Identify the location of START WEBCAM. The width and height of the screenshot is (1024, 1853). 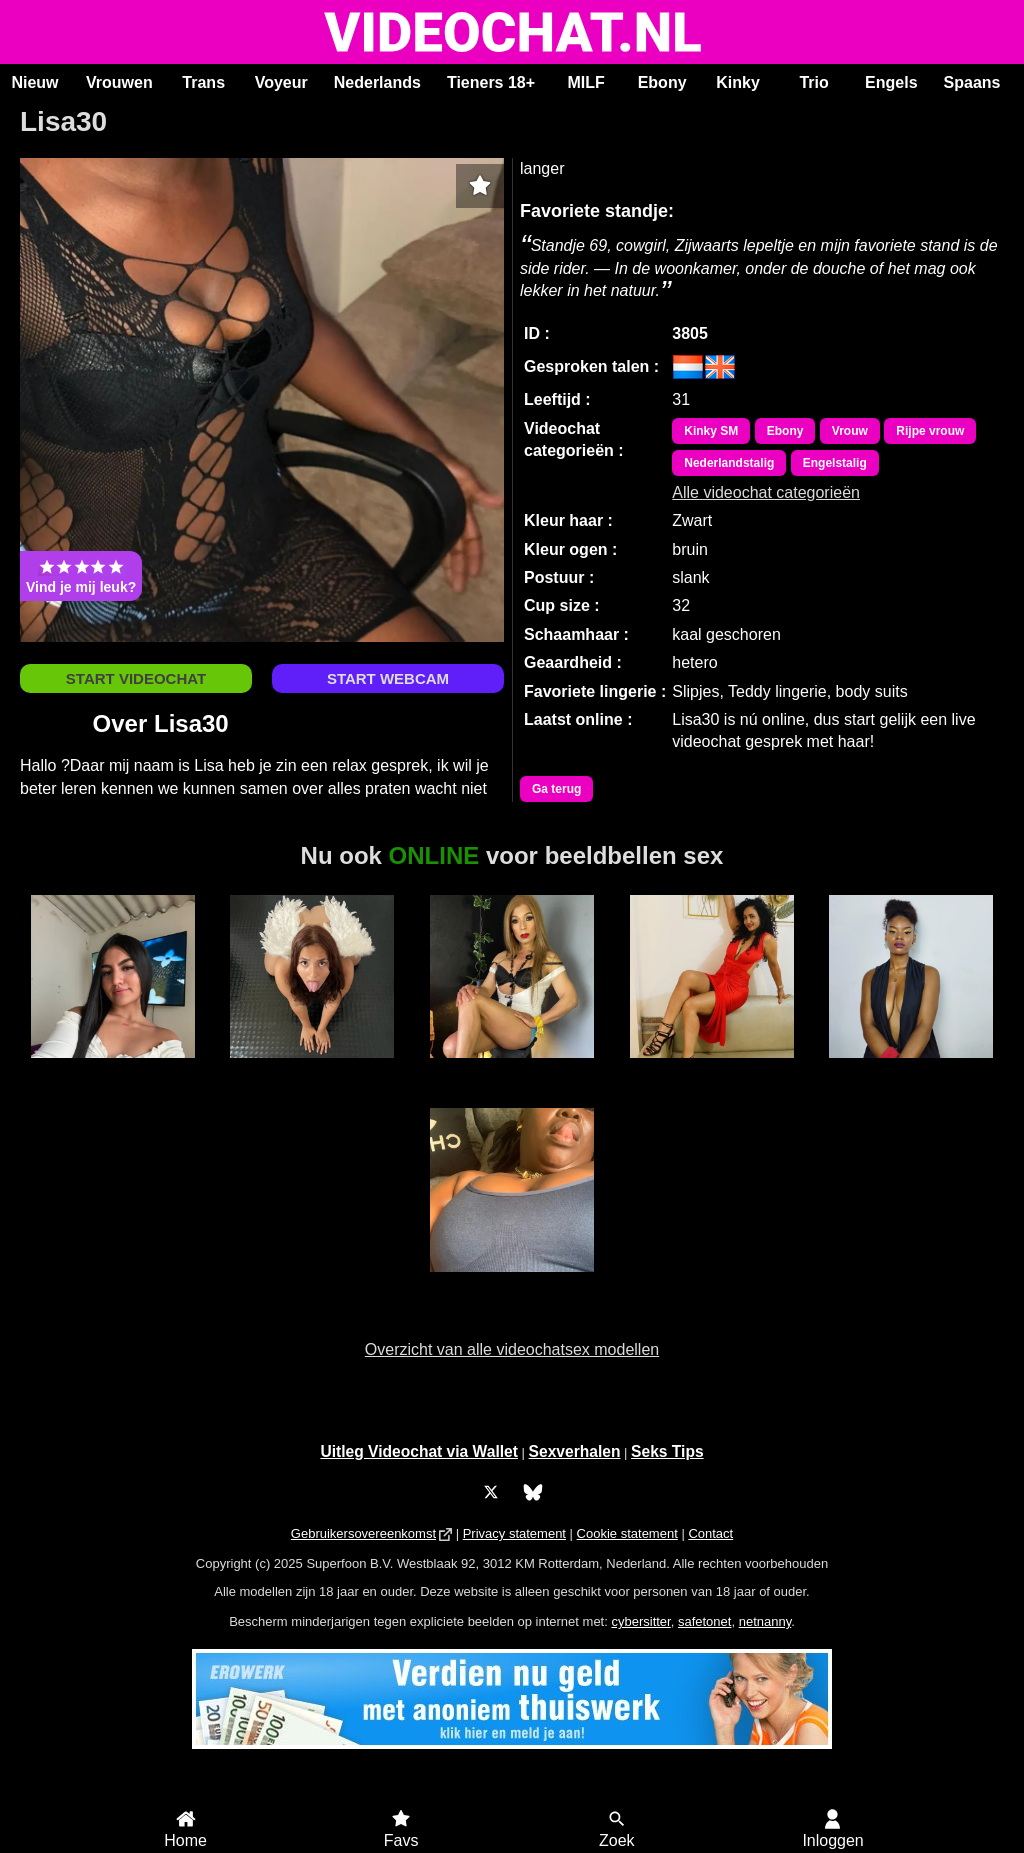
(388, 678).